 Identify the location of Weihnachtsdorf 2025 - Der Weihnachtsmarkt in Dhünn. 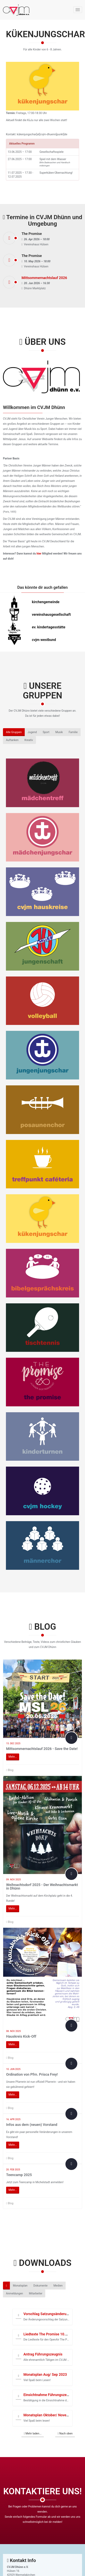
(42, 1886).